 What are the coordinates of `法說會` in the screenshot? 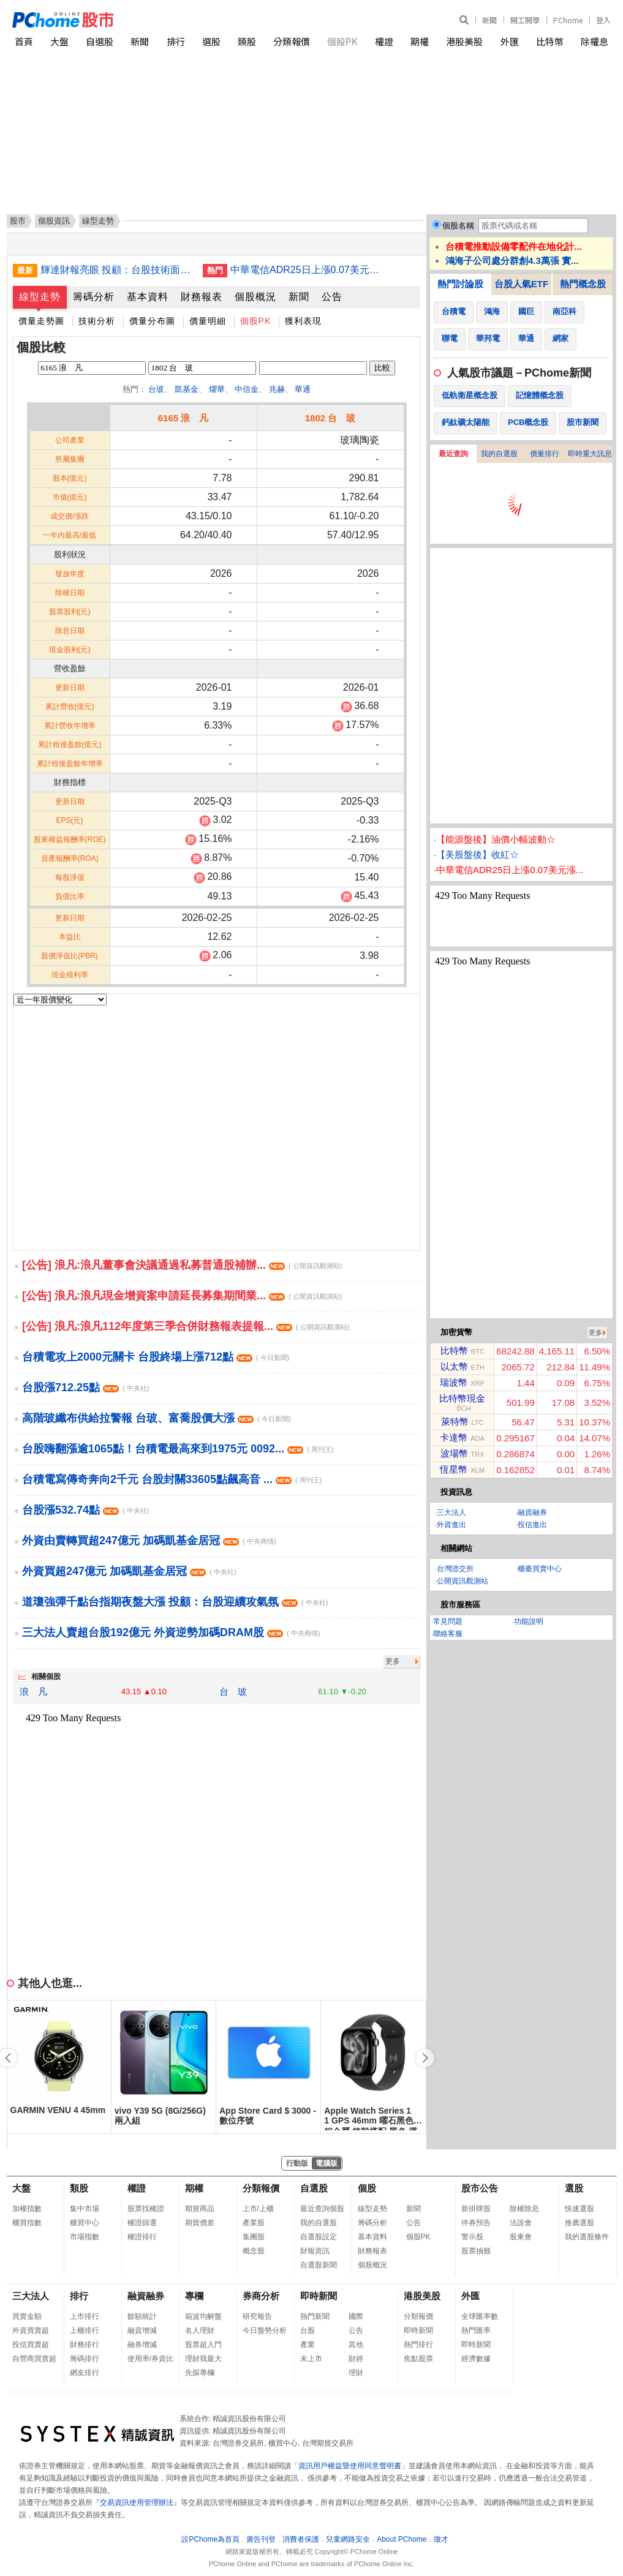 It's located at (521, 2222).